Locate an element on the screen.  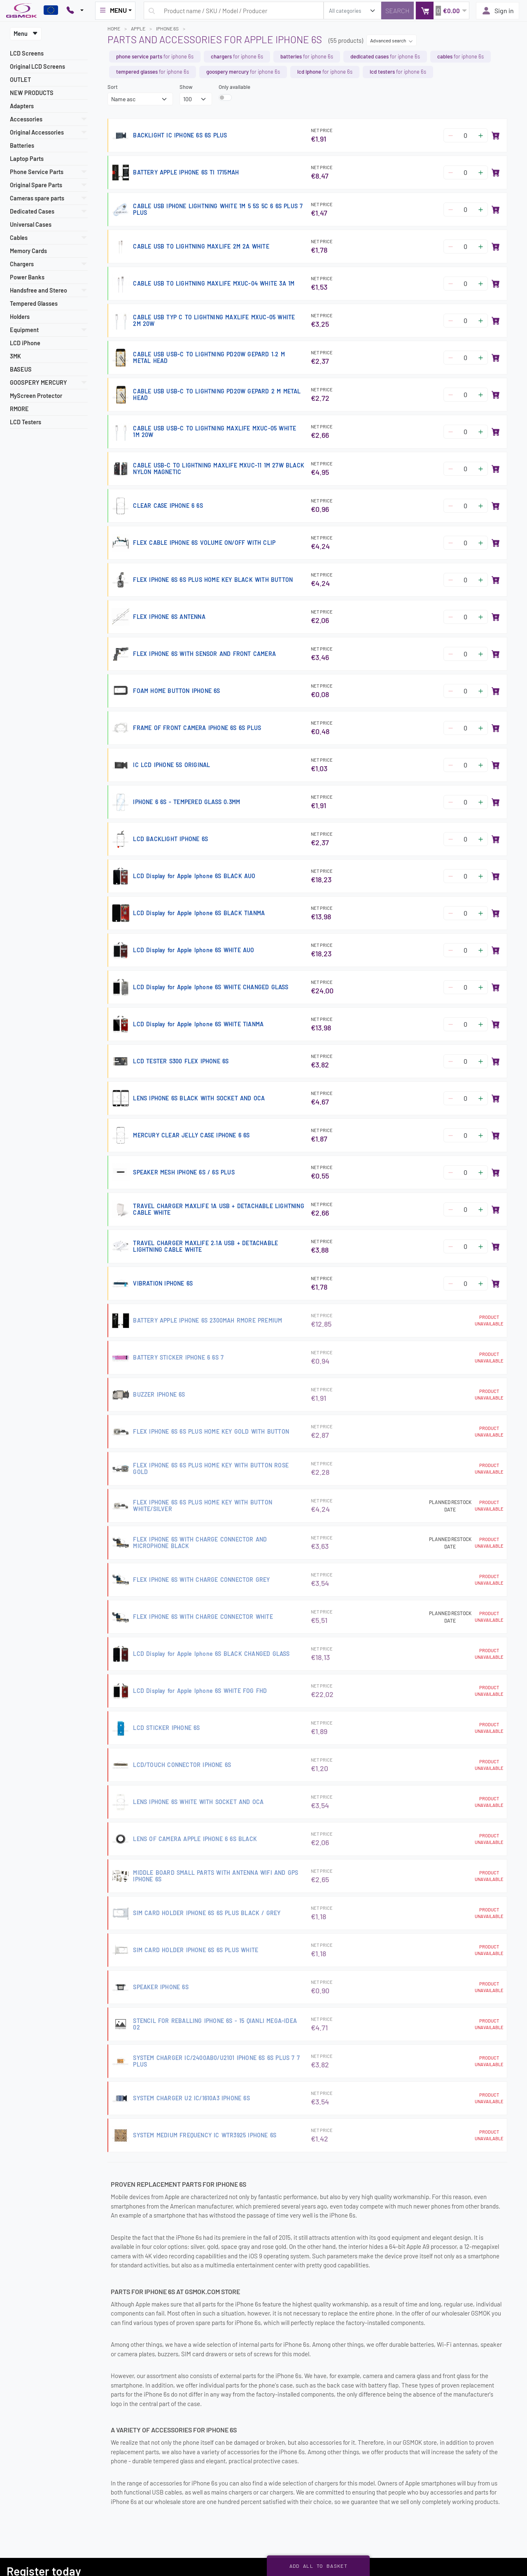
Adapters is located at coordinates (22, 105).